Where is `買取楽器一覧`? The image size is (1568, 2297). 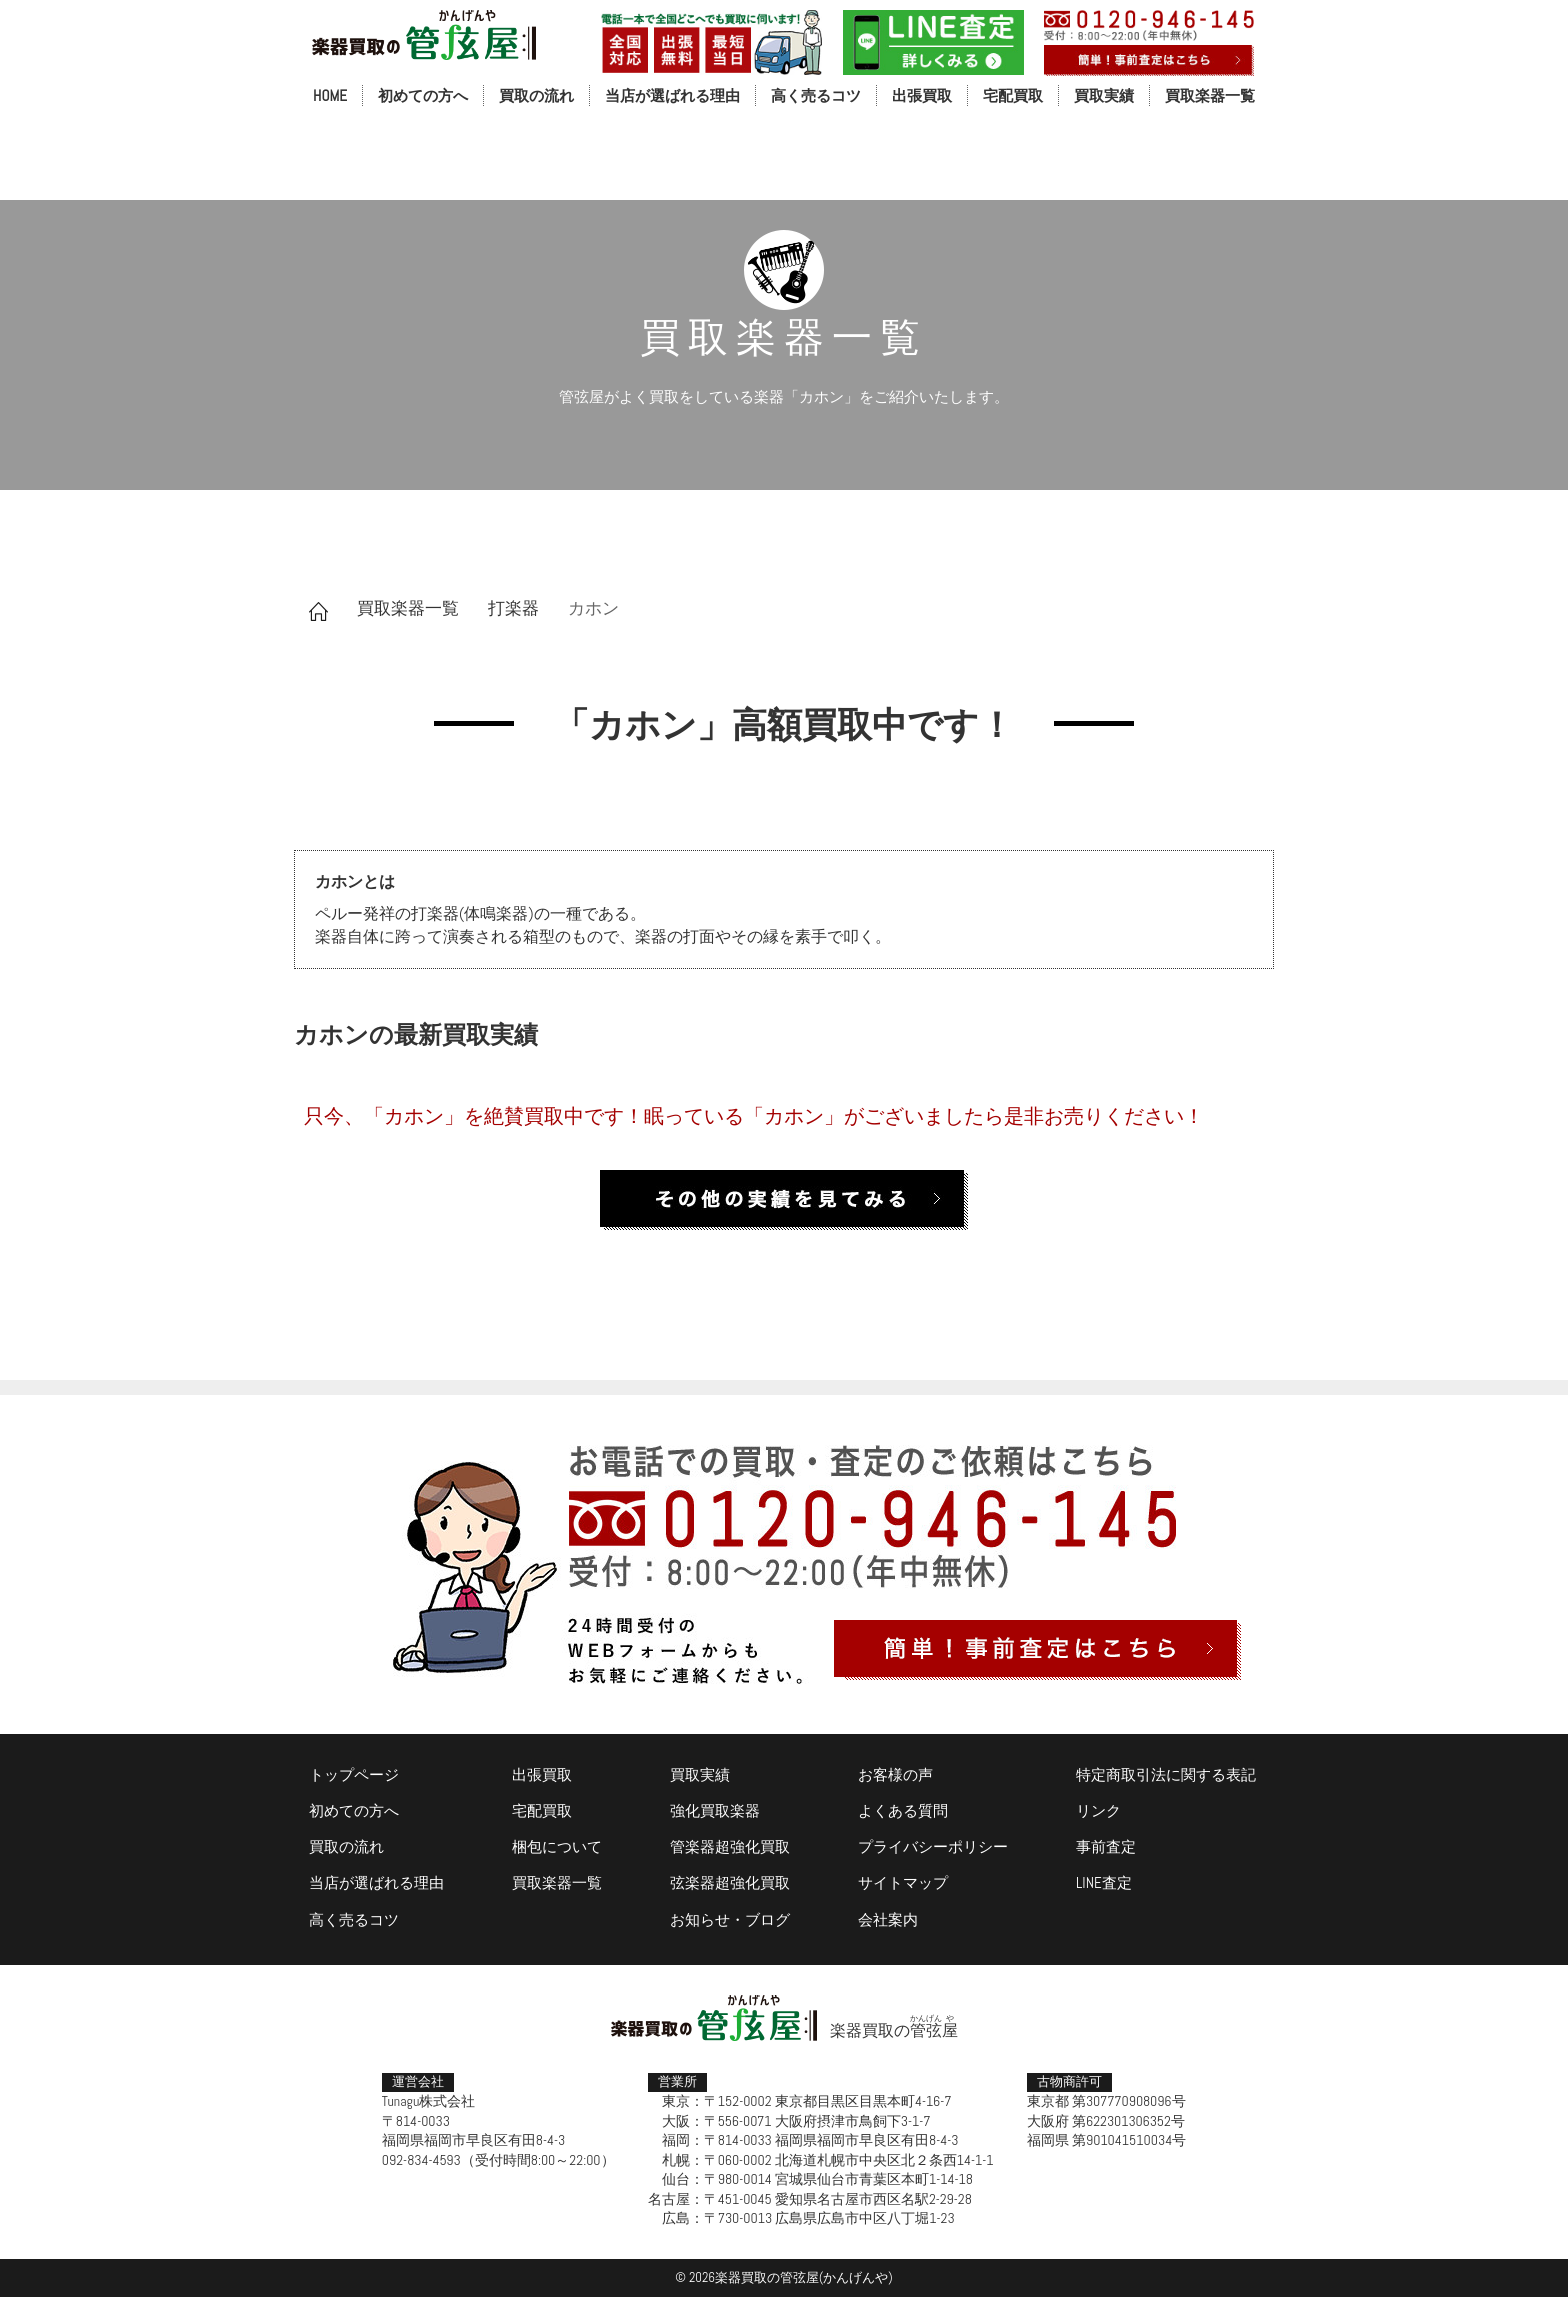 買取楽器一覧 is located at coordinates (1210, 95).